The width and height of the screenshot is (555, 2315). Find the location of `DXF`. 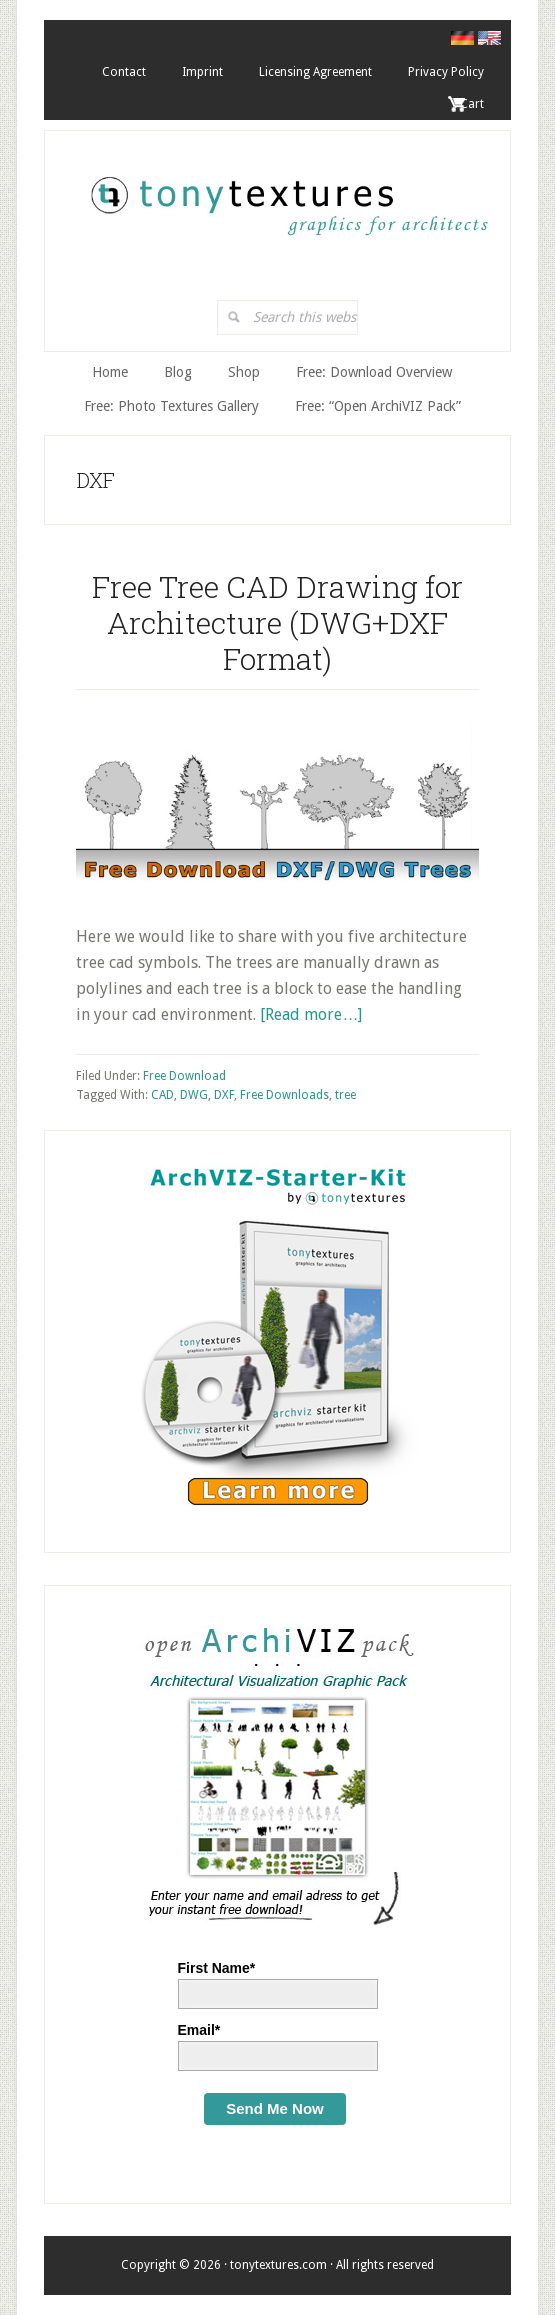

DXF is located at coordinates (224, 1095).